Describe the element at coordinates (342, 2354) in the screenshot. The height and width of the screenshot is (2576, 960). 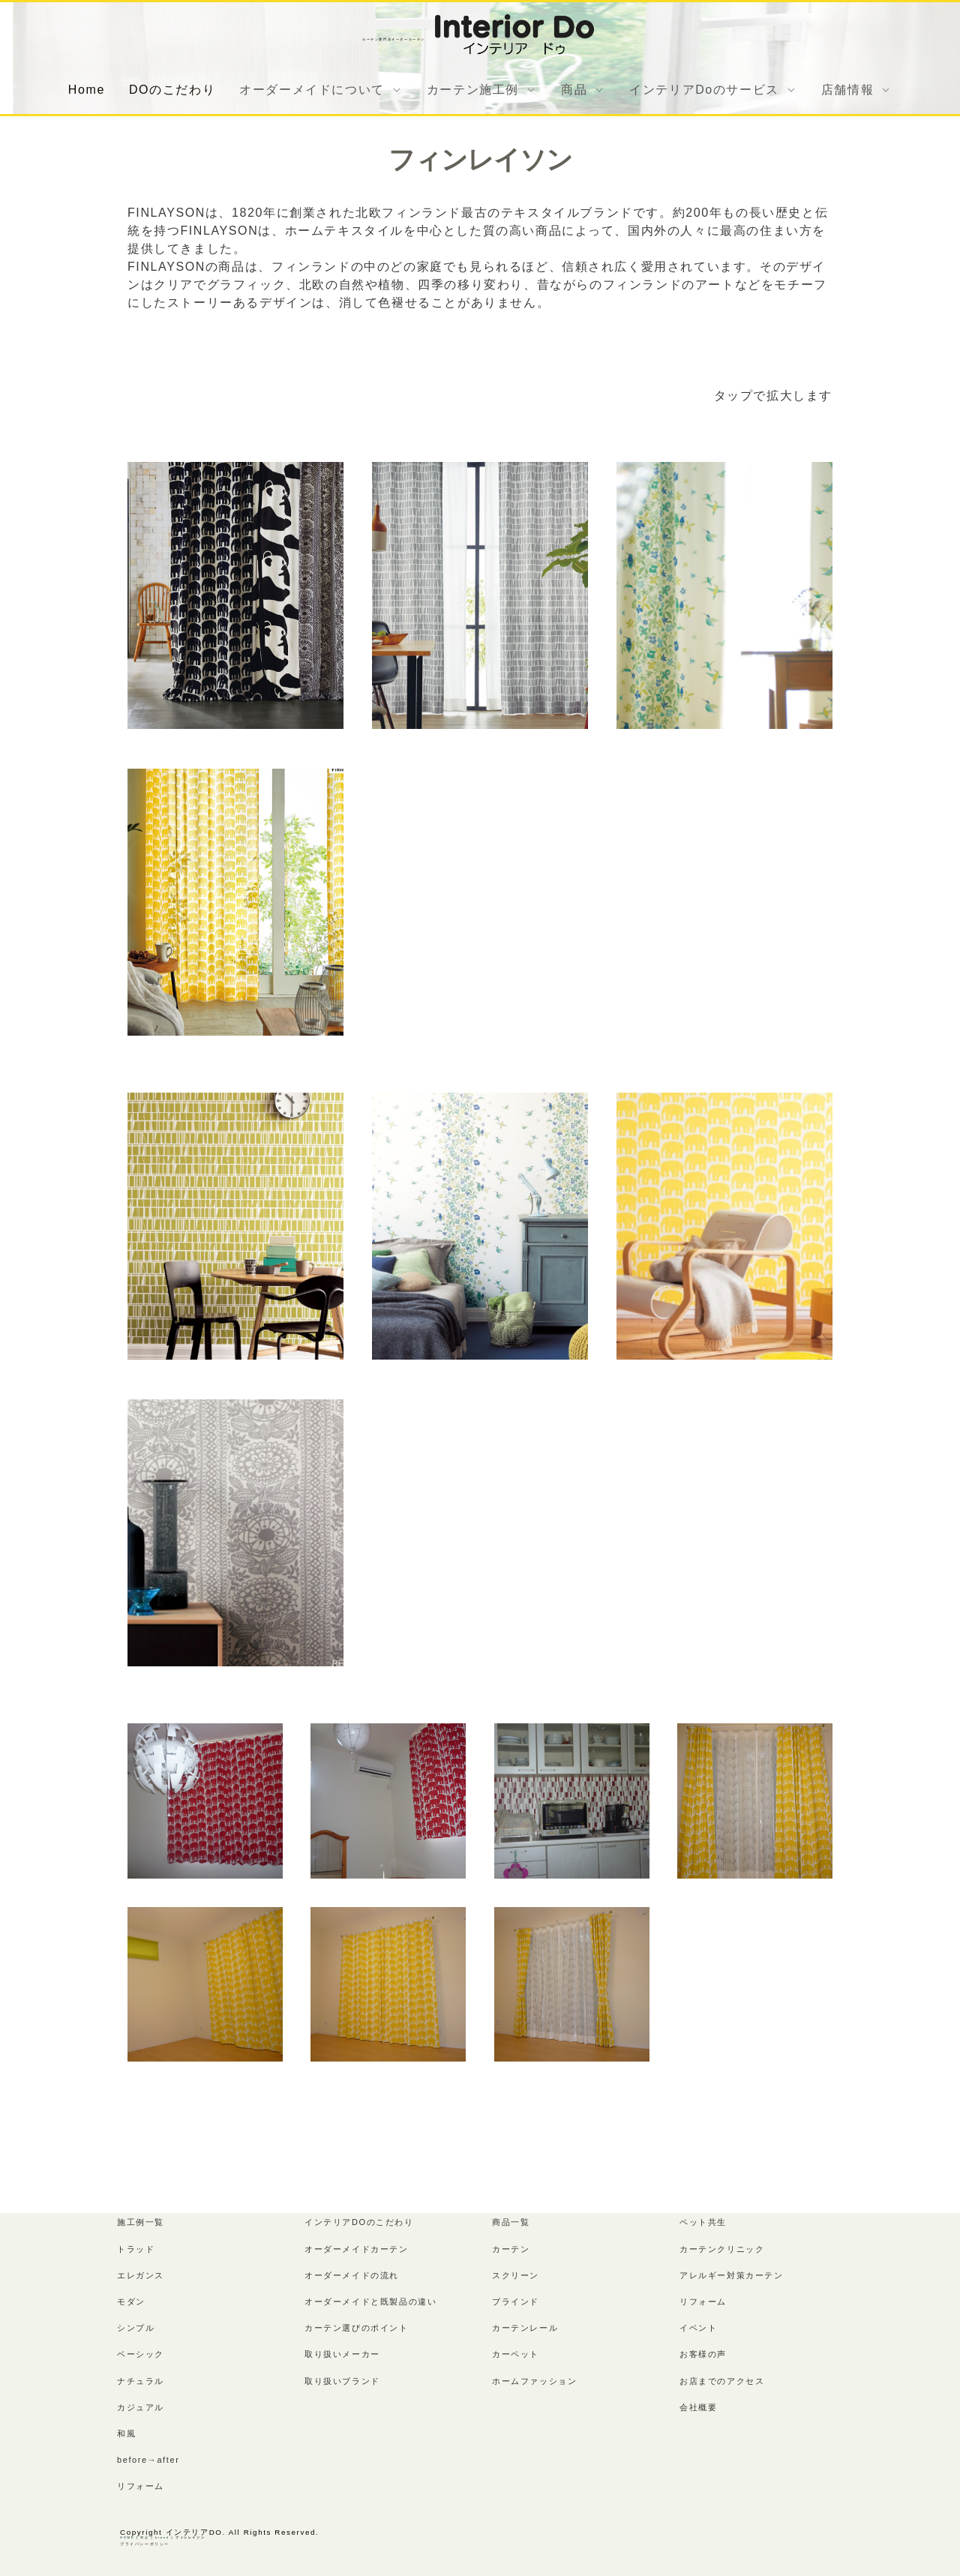
I see `取り扱いメーカー` at that location.